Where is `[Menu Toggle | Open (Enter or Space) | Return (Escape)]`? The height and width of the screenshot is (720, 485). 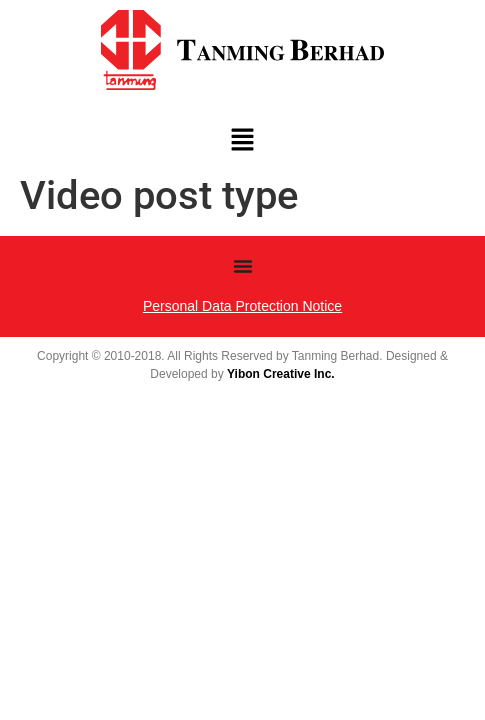 [Menu Toggle | Open (Enter or Space) | Return (Escape)] is located at coordinates (243, 266).